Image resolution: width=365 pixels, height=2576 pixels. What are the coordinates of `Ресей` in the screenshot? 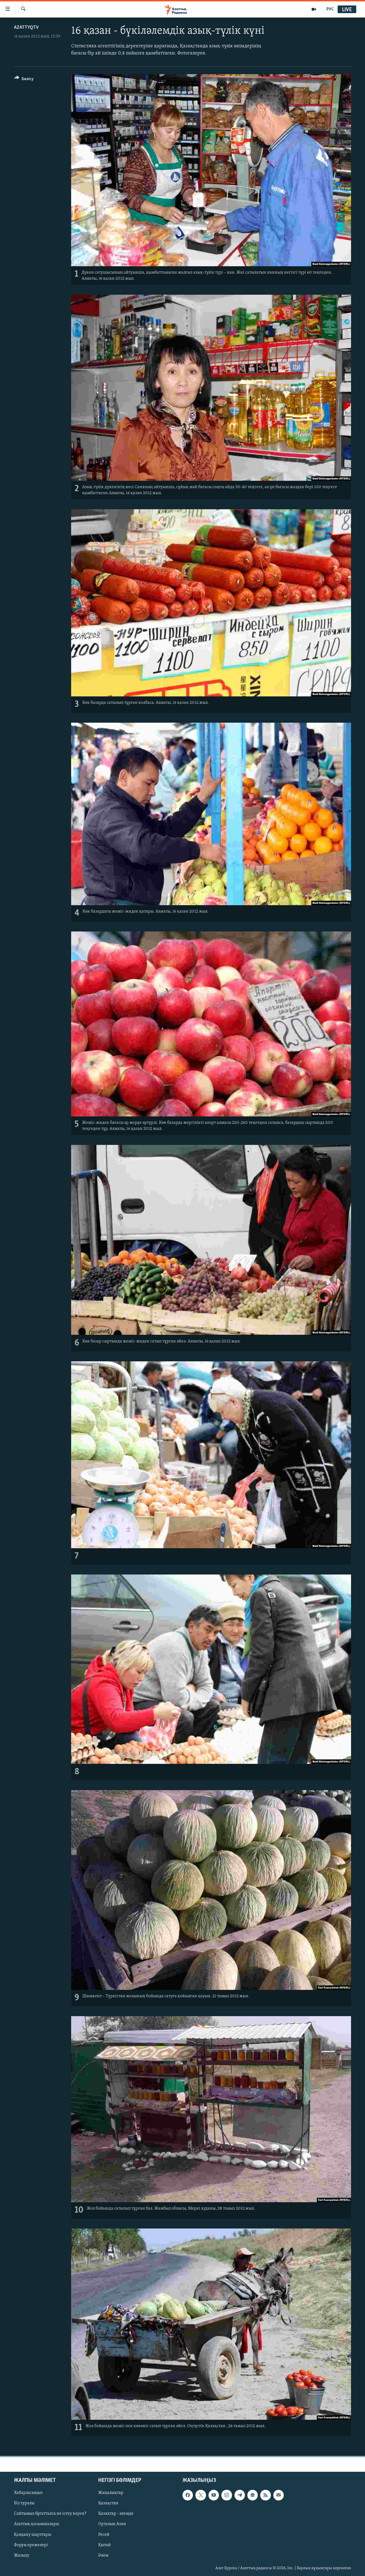 It's located at (103, 2534).